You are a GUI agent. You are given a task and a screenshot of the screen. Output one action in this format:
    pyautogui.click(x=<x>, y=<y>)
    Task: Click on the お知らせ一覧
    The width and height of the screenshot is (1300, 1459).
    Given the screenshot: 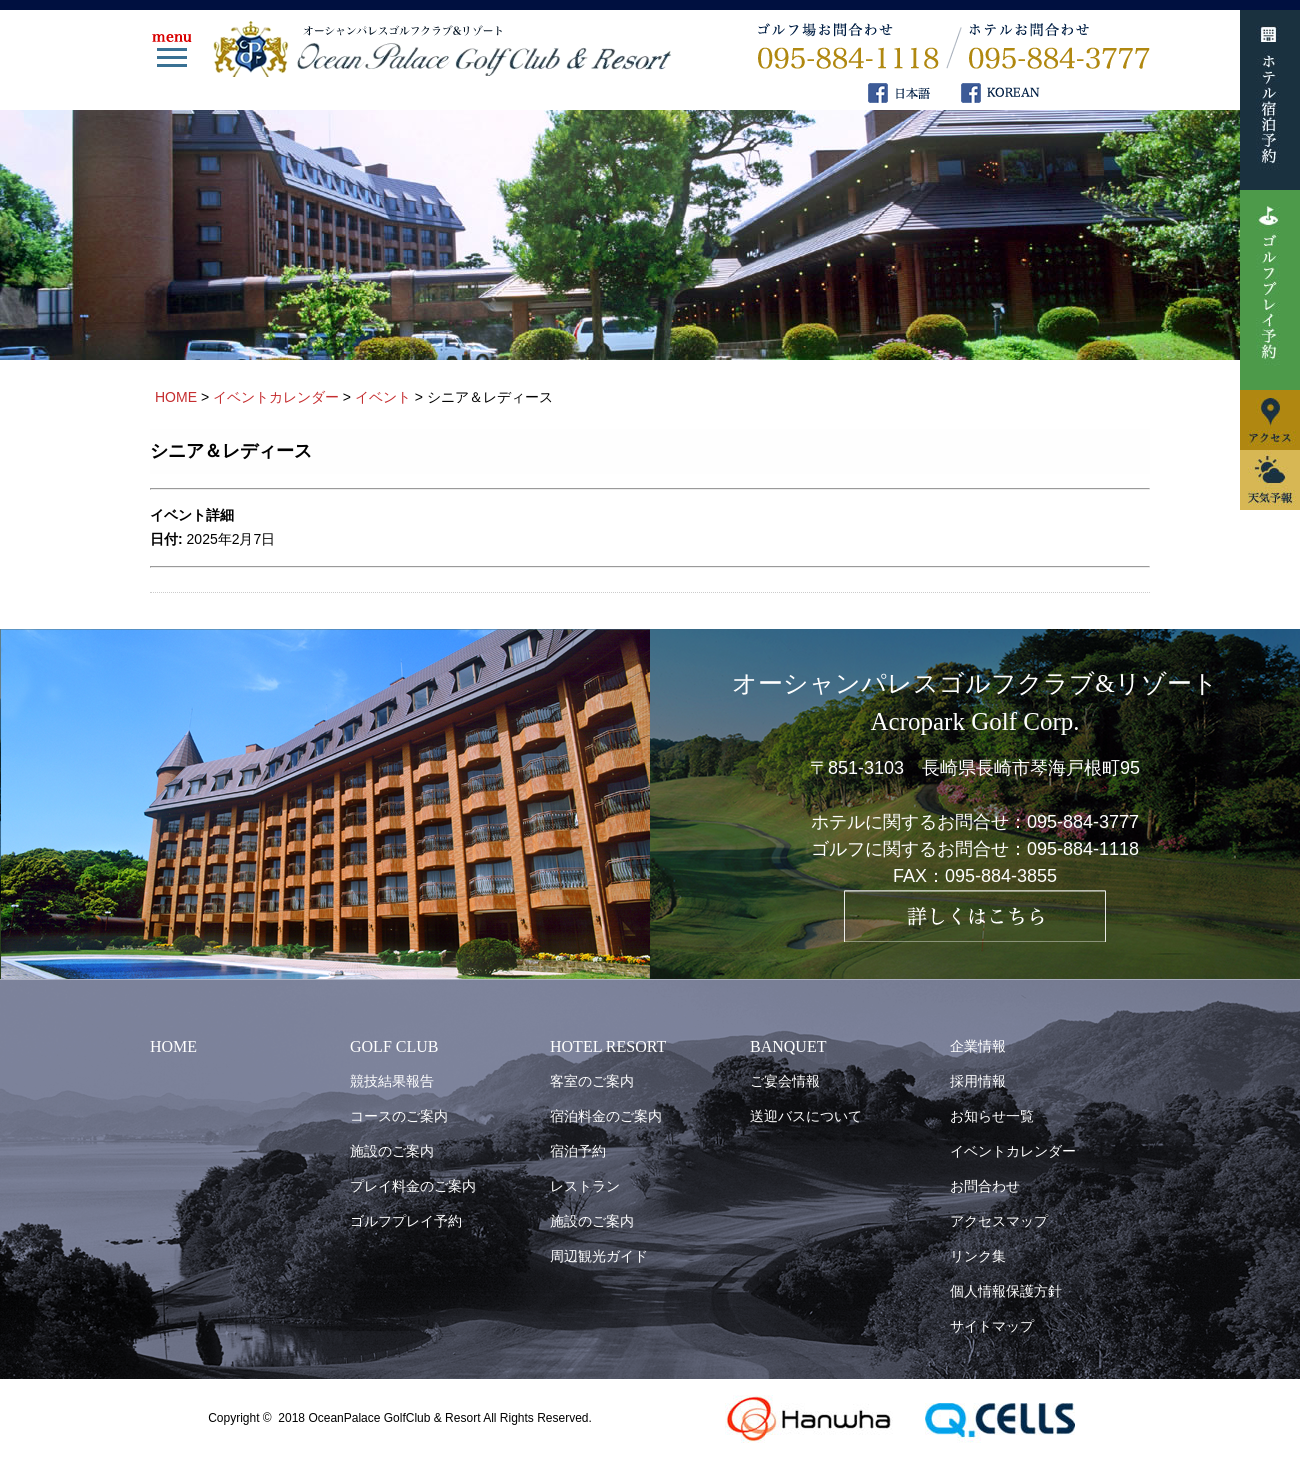 What is the action you would take?
    pyautogui.click(x=992, y=1116)
    